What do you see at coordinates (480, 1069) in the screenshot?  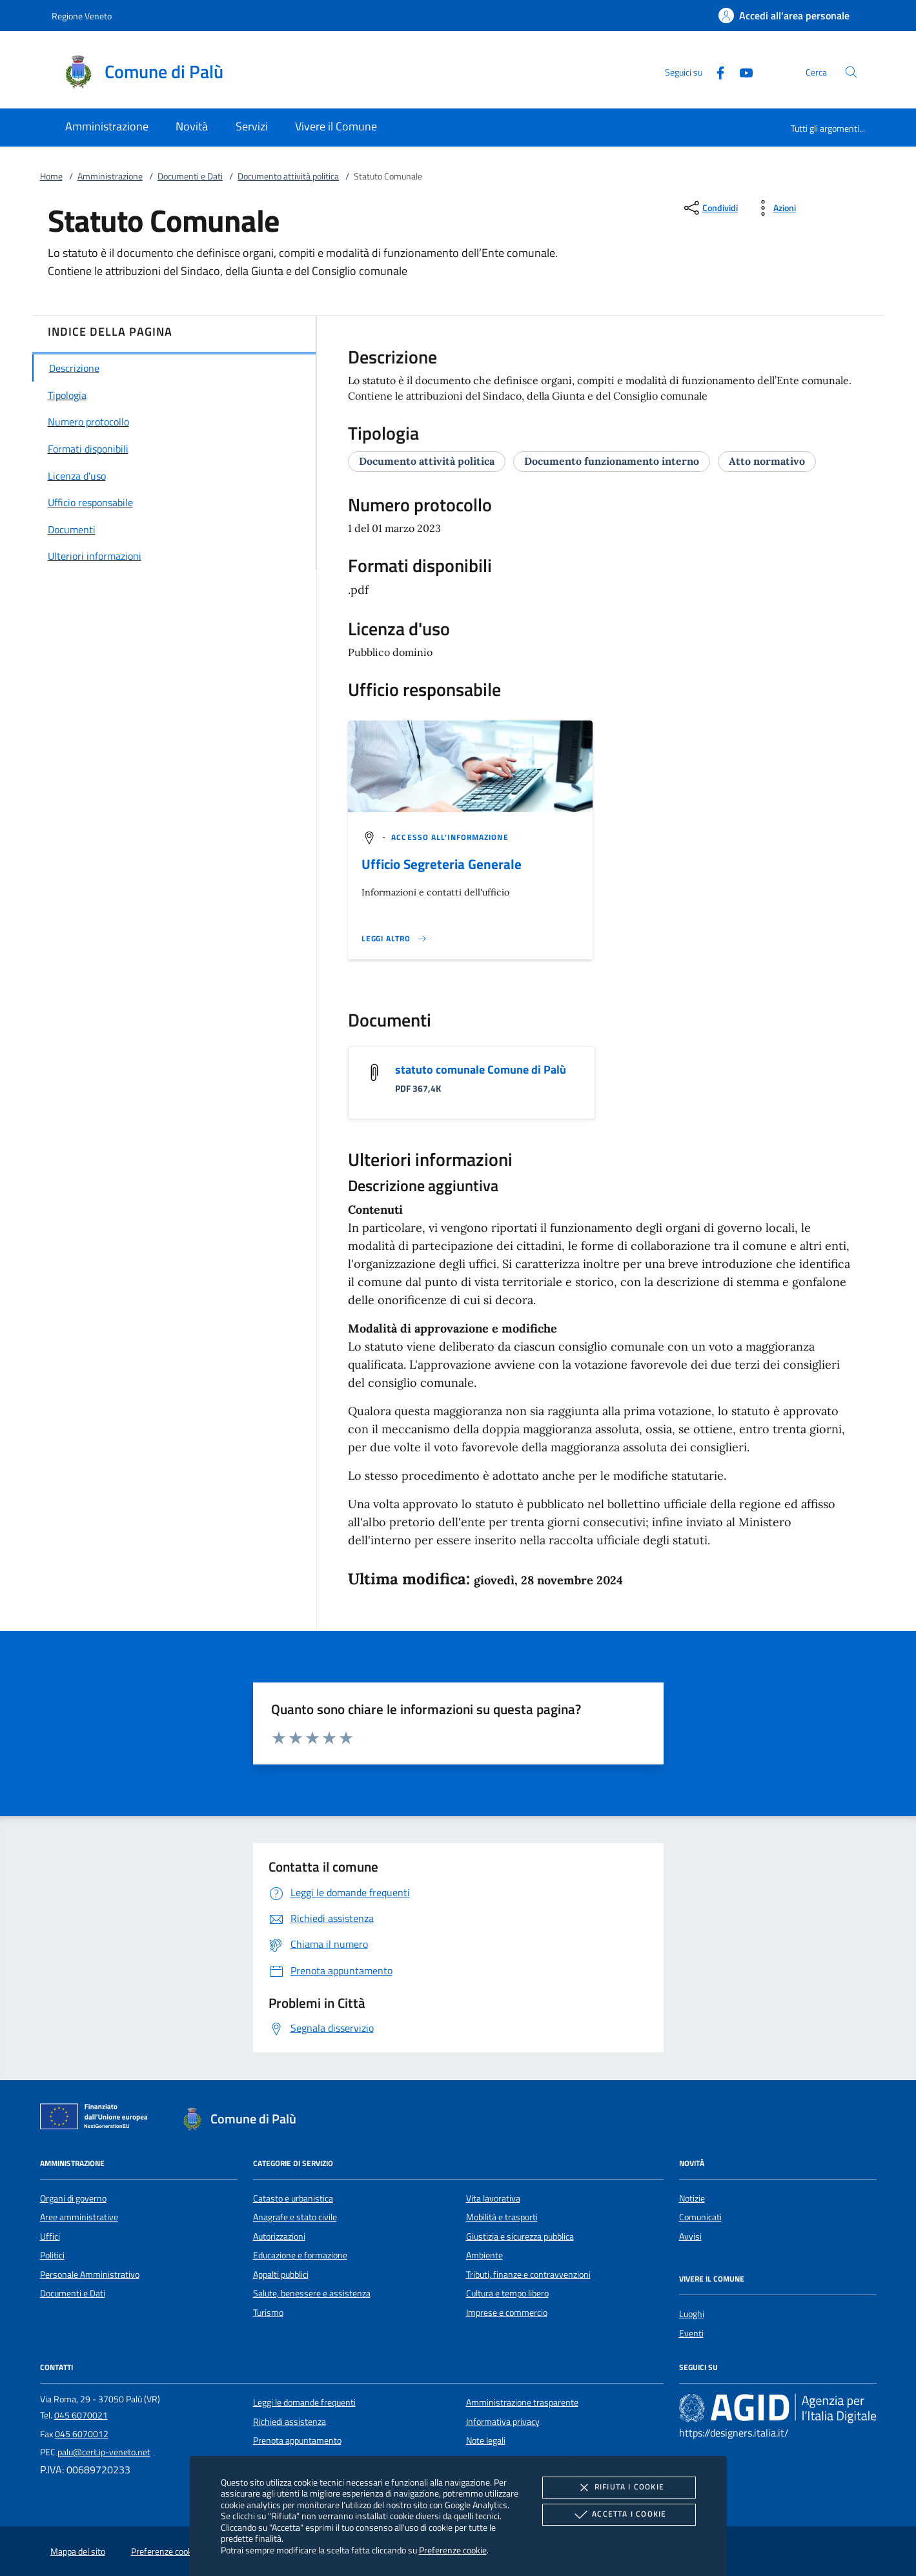 I see `statuto comunale Comune di Palù` at bounding box center [480, 1069].